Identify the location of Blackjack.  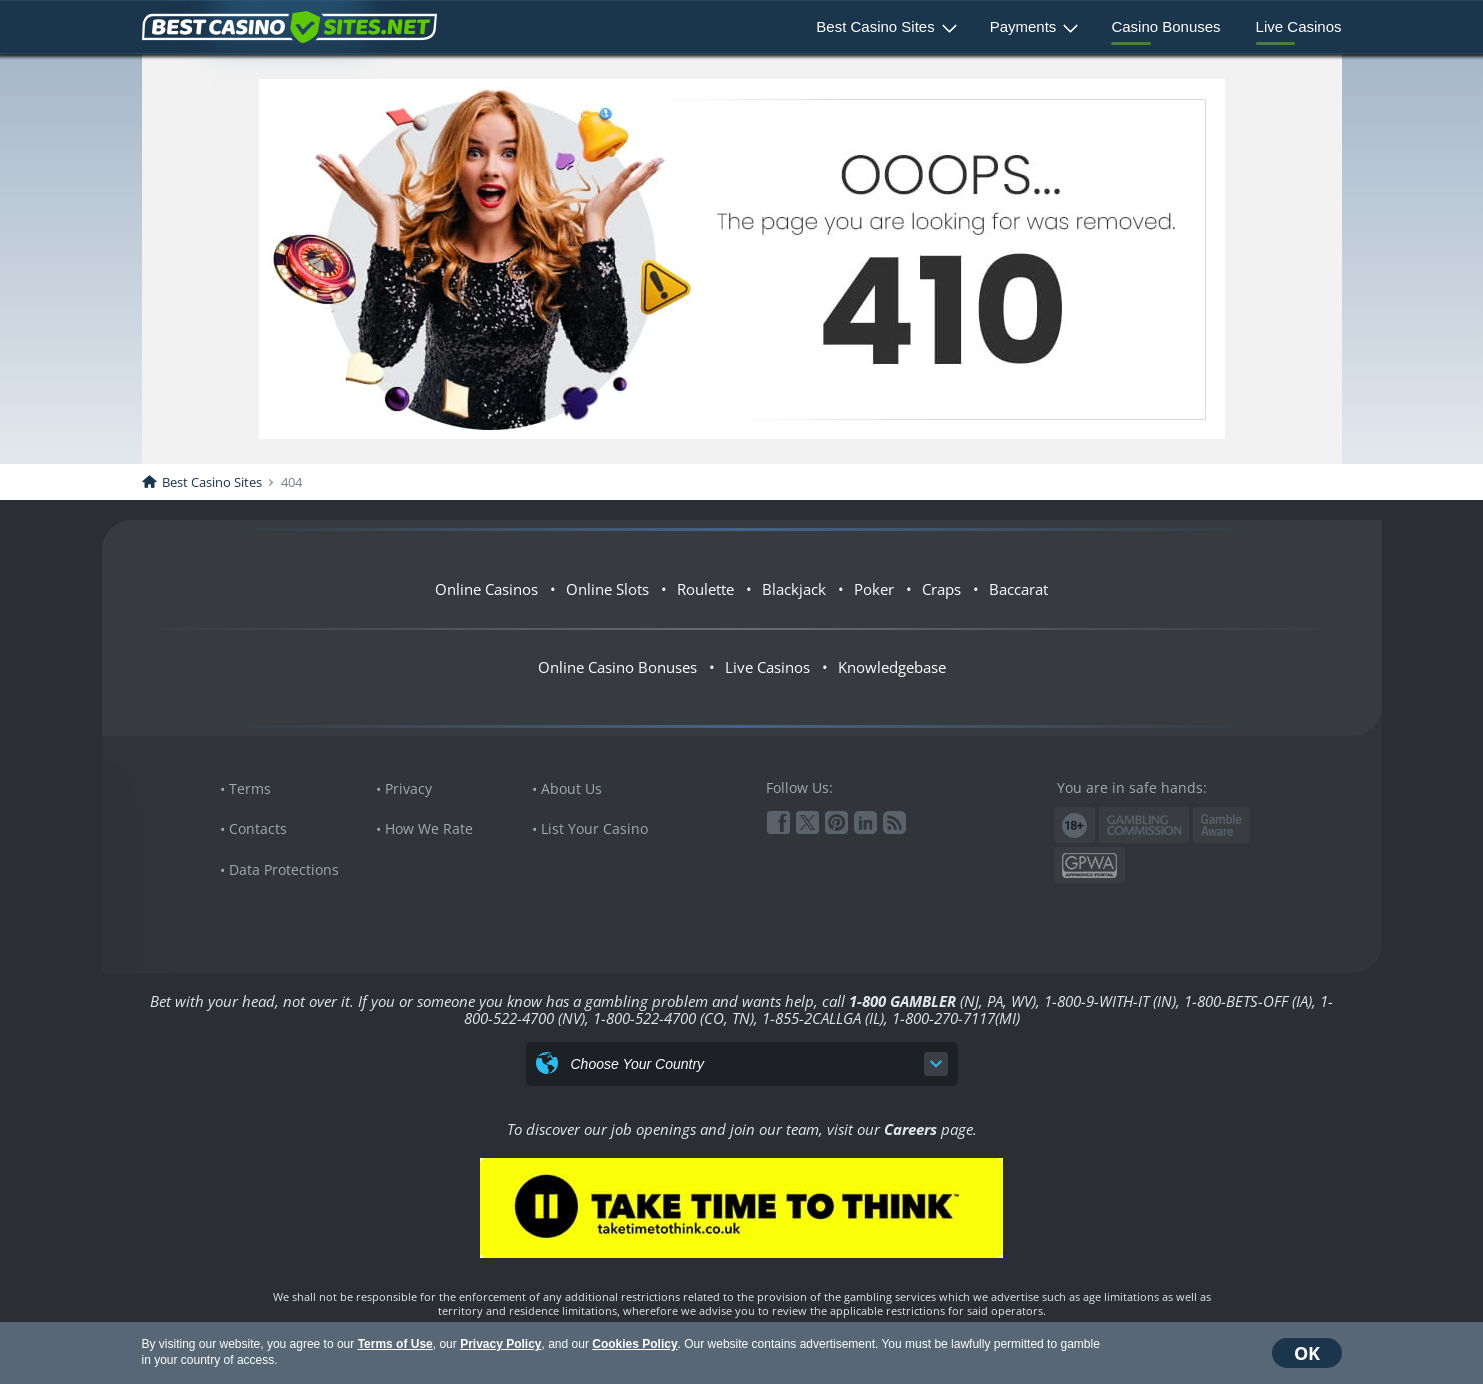
(794, 589).